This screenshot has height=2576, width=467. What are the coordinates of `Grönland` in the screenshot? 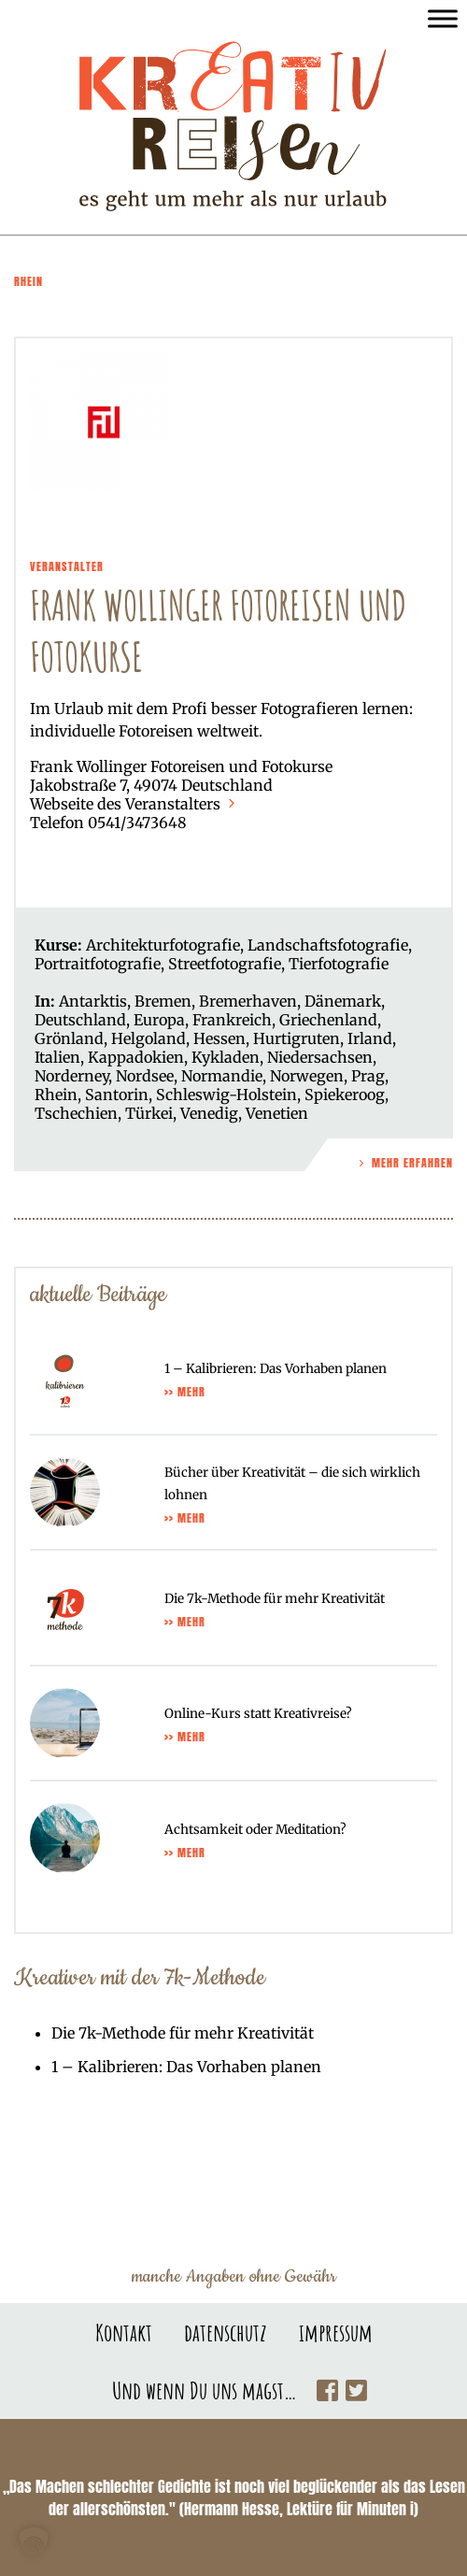 It's located at (69, 1038).